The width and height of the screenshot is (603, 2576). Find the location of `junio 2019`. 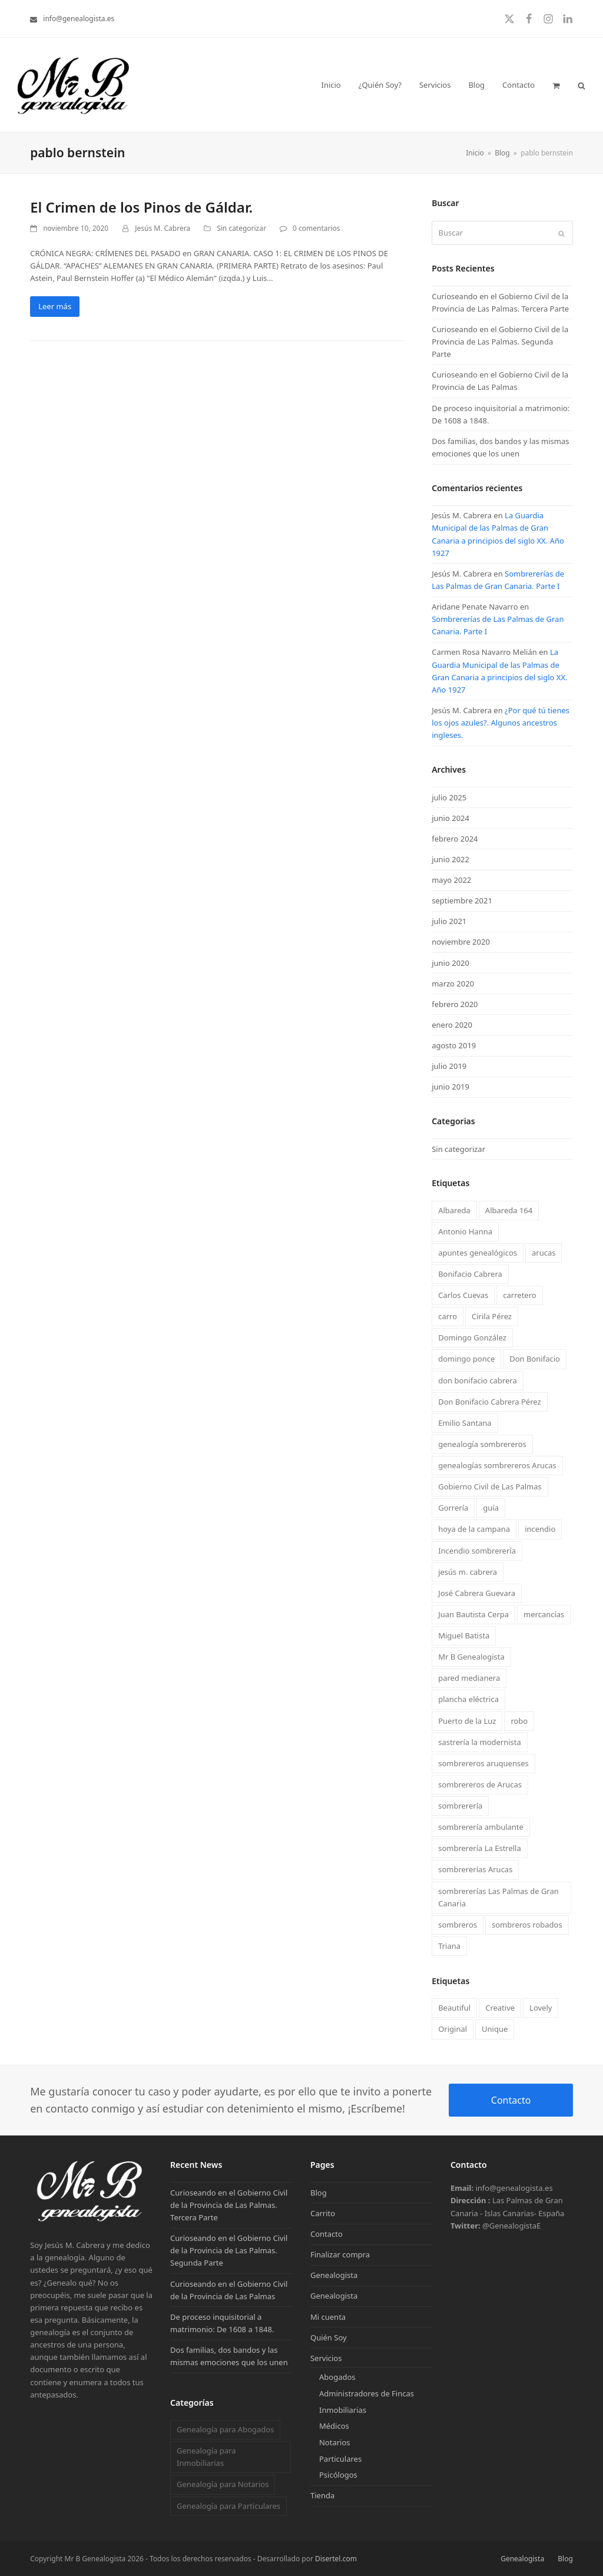

junio 2019 is located at coordinates (450, 1086).